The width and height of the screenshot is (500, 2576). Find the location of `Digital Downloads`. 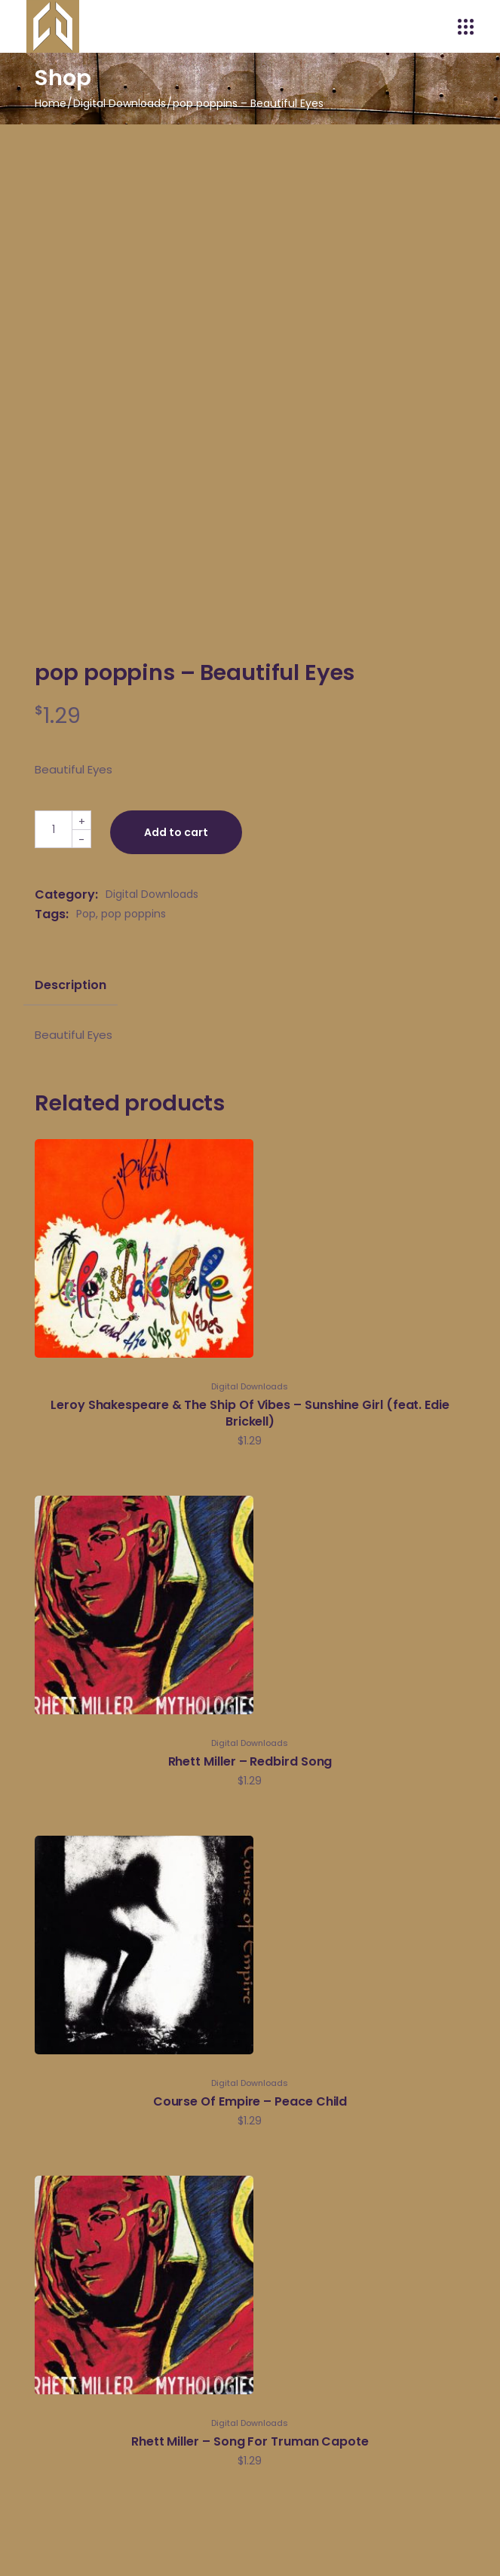

Digital Downloads is located at coordinates (152, 894).